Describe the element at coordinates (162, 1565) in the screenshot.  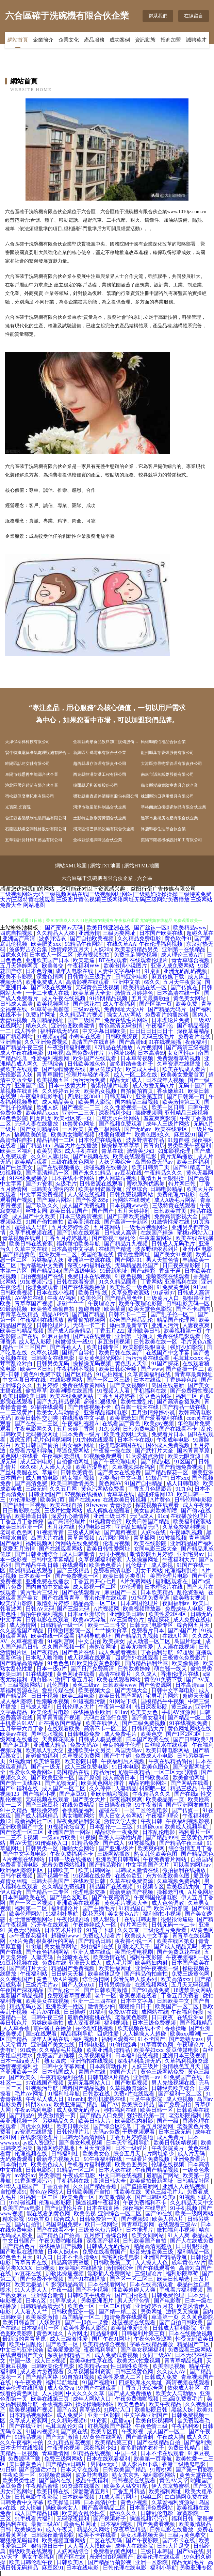
I see `成人影视` at that location.